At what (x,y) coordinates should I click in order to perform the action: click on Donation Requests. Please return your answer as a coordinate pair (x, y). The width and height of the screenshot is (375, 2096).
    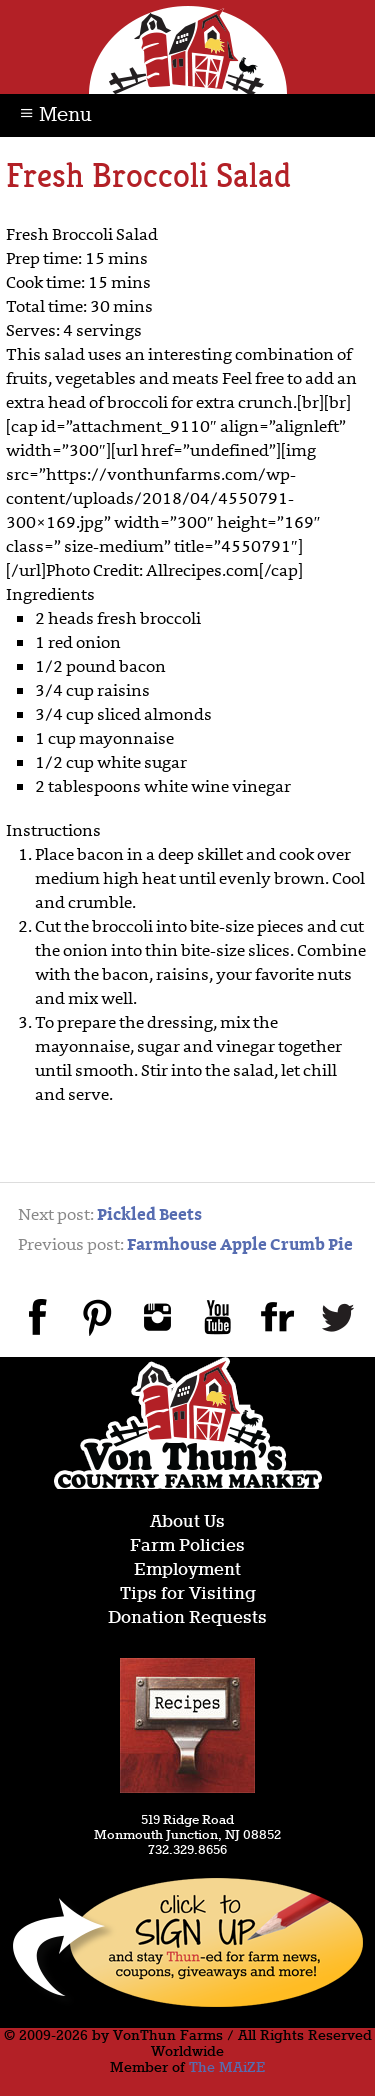
    Looking at the image, I should click on (187, 1618).